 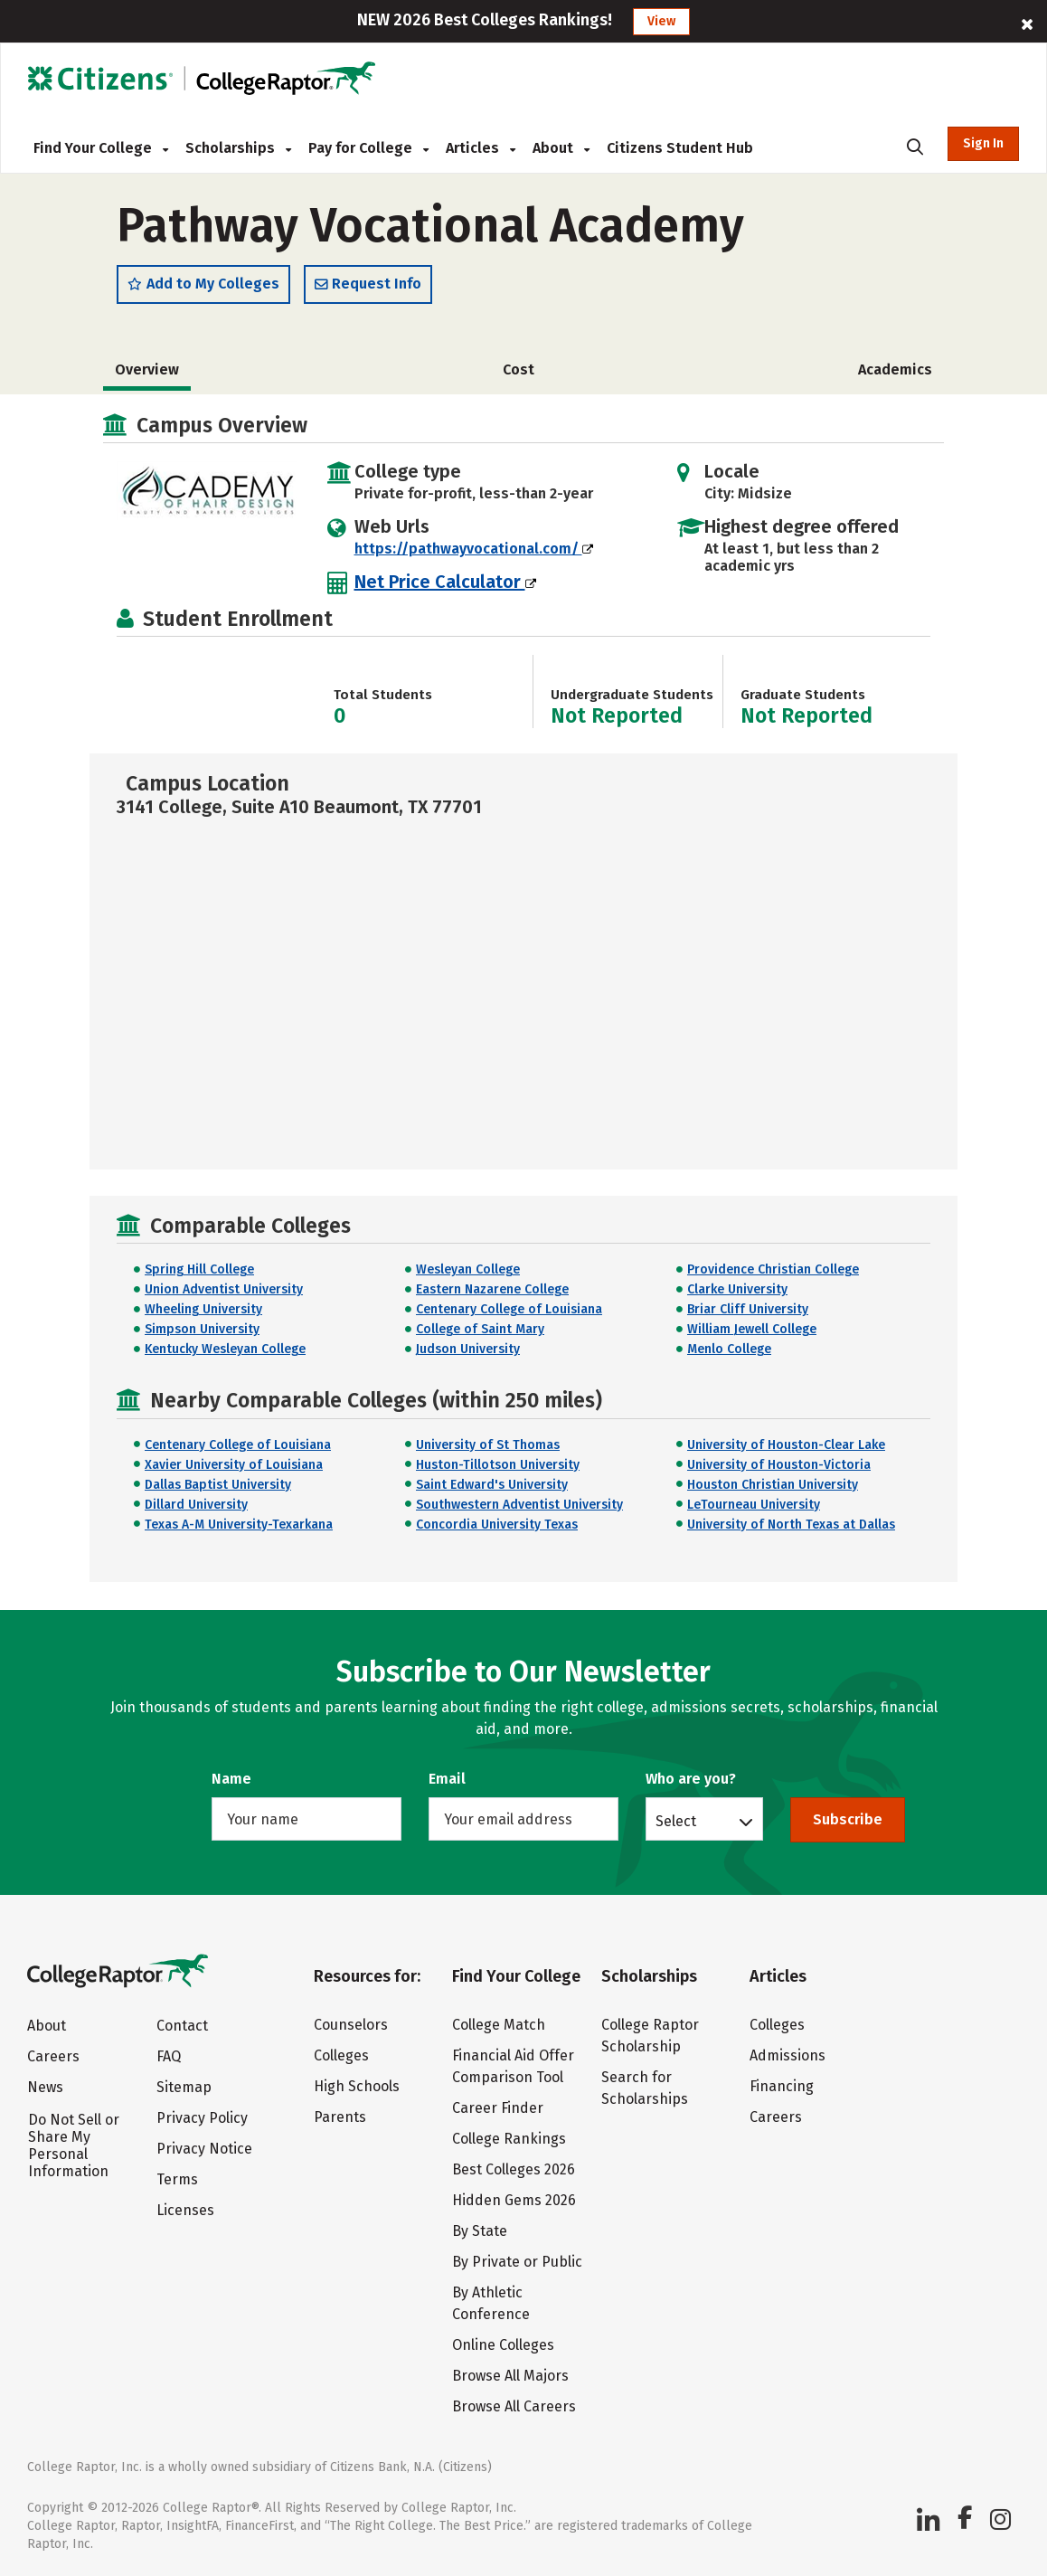 What do you see at coordinates (786, 1447) in the screenshot?
I see `University of Houston-Clear Lake` at bounding box center [786, 1447].